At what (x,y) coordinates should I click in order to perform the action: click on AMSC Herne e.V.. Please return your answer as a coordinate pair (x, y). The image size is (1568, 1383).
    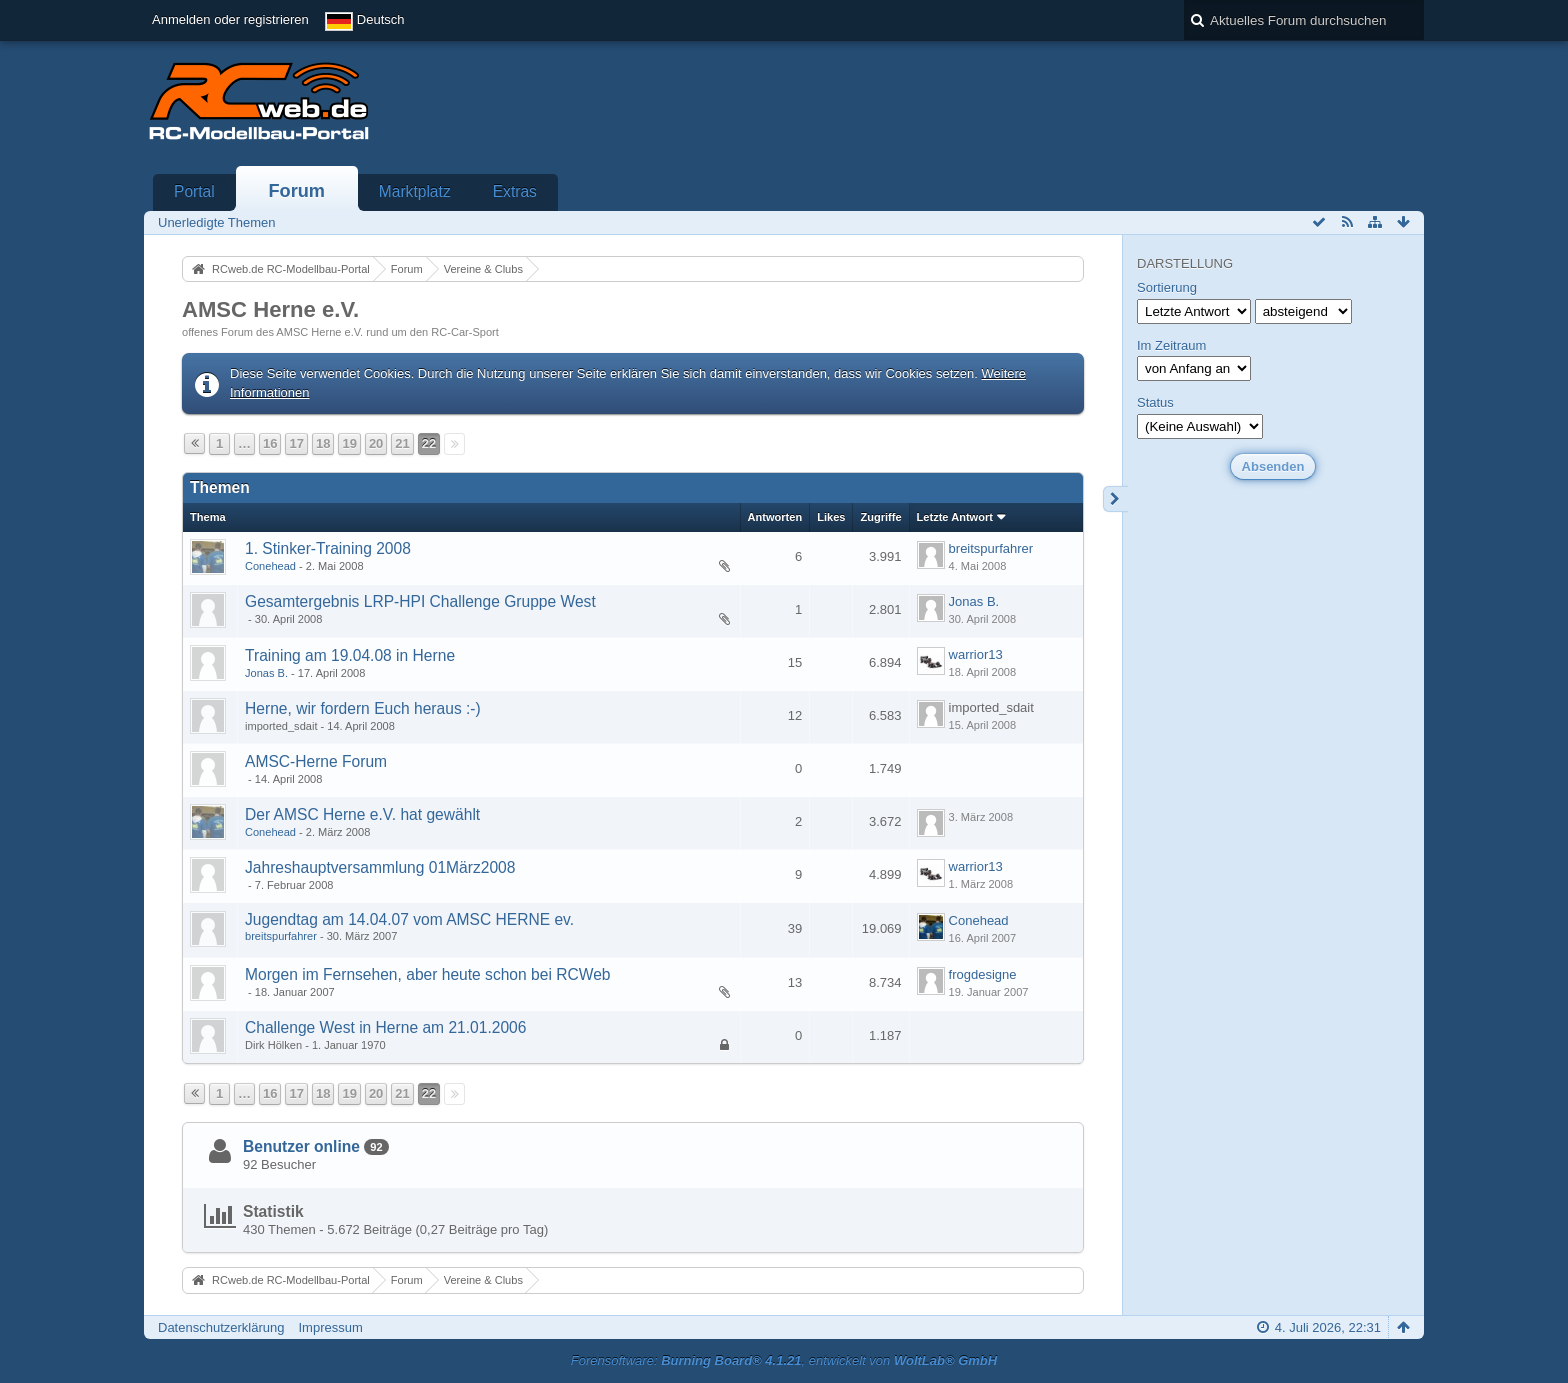
    Looking at the image, I should click on (270, 309).